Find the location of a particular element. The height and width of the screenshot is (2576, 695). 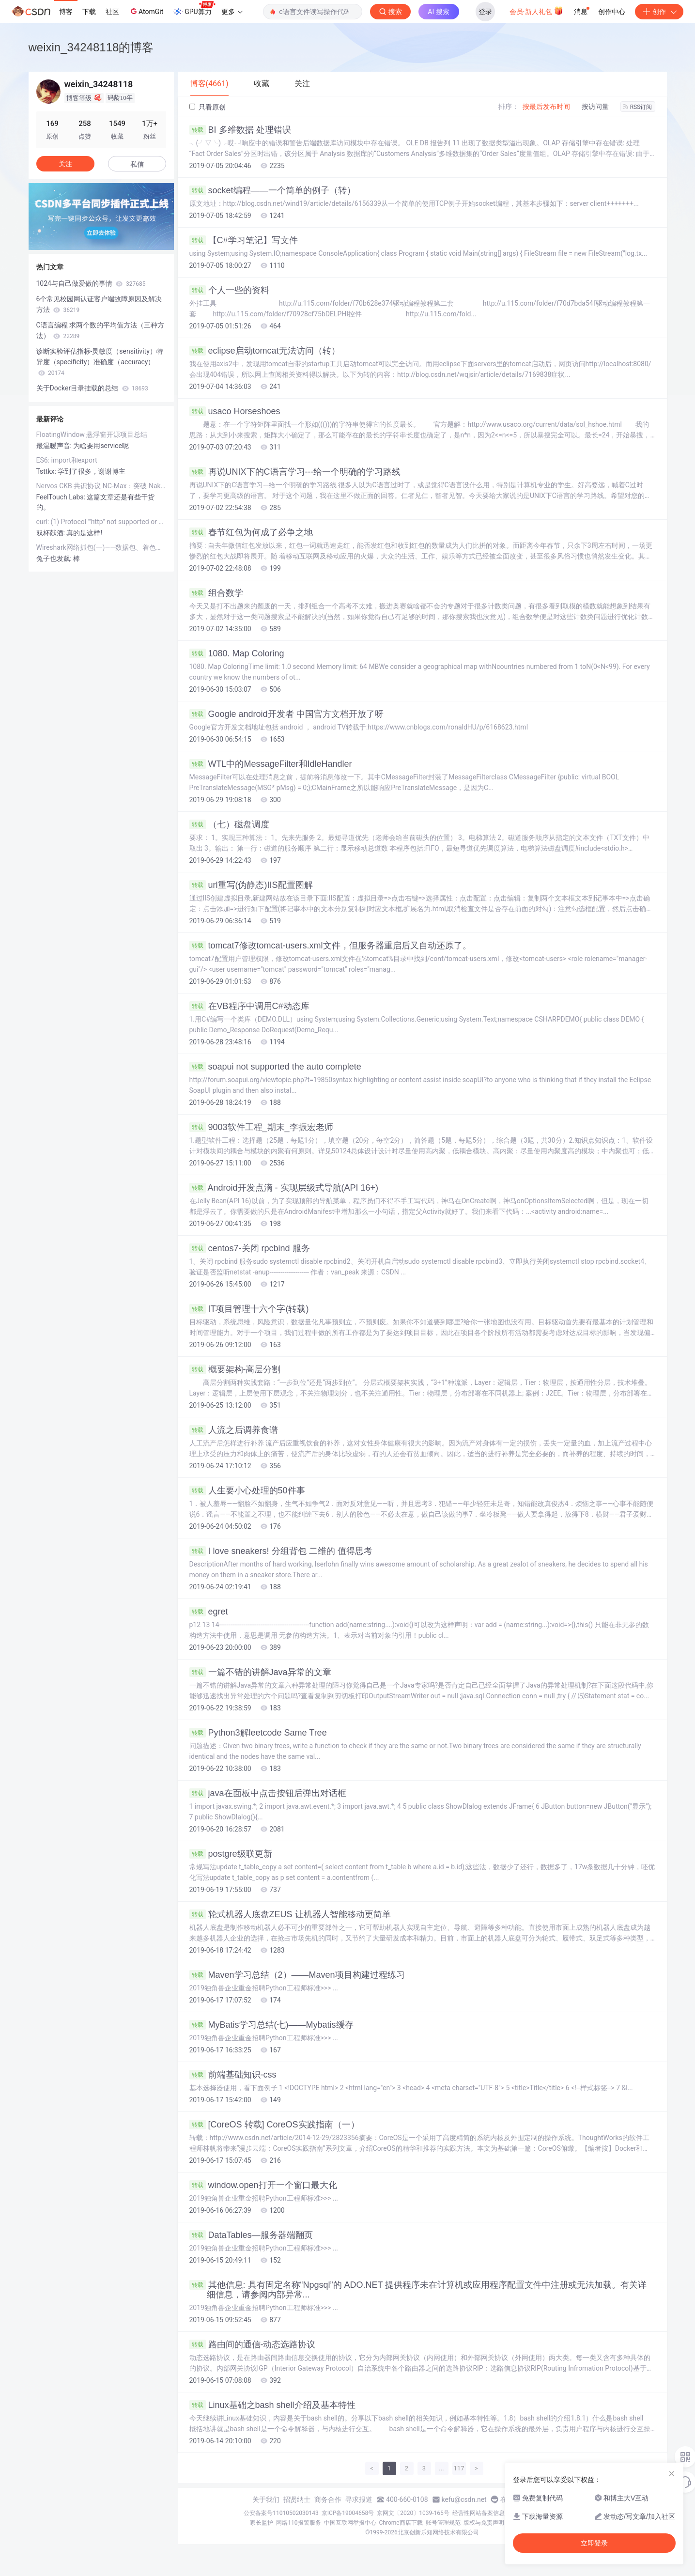

eclipse启动tomcat无法访问（转） is located at coordinates (264, 351).